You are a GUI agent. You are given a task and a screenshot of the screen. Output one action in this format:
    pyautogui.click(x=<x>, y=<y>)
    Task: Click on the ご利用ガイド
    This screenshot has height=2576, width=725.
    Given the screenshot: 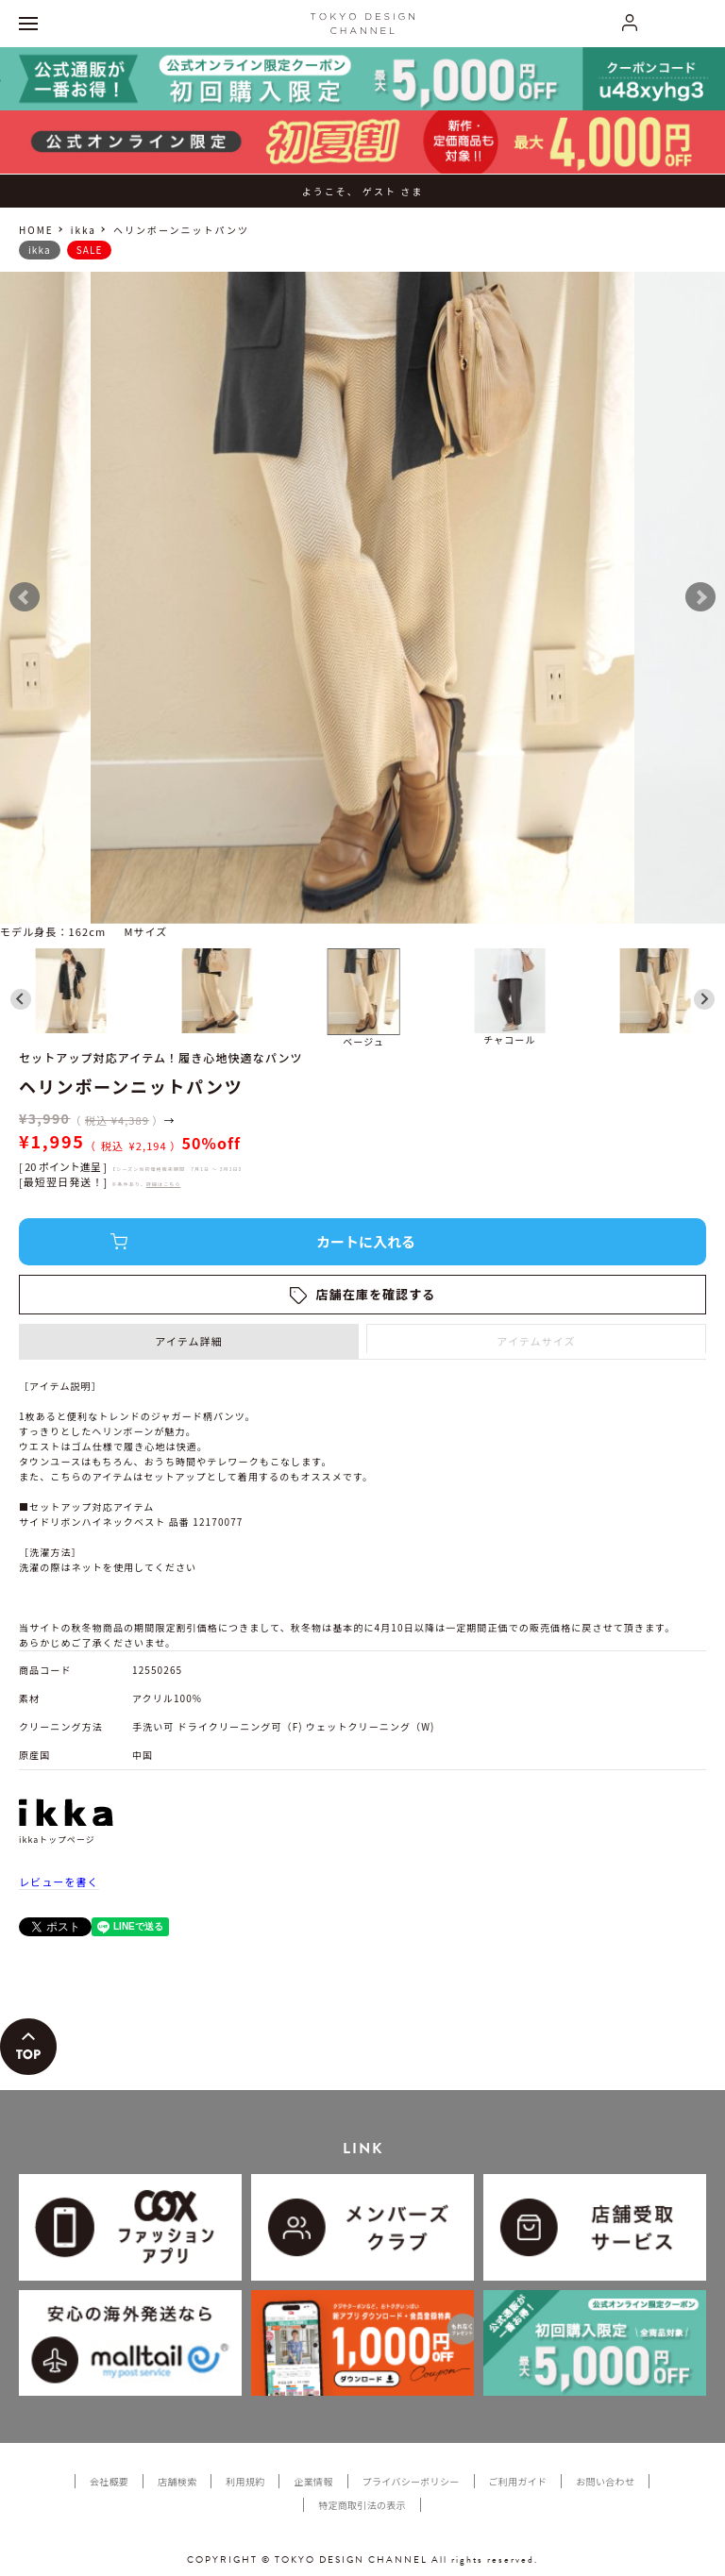 What is the action you would take?
    pyautogui.click(x=518, y=2481)
    